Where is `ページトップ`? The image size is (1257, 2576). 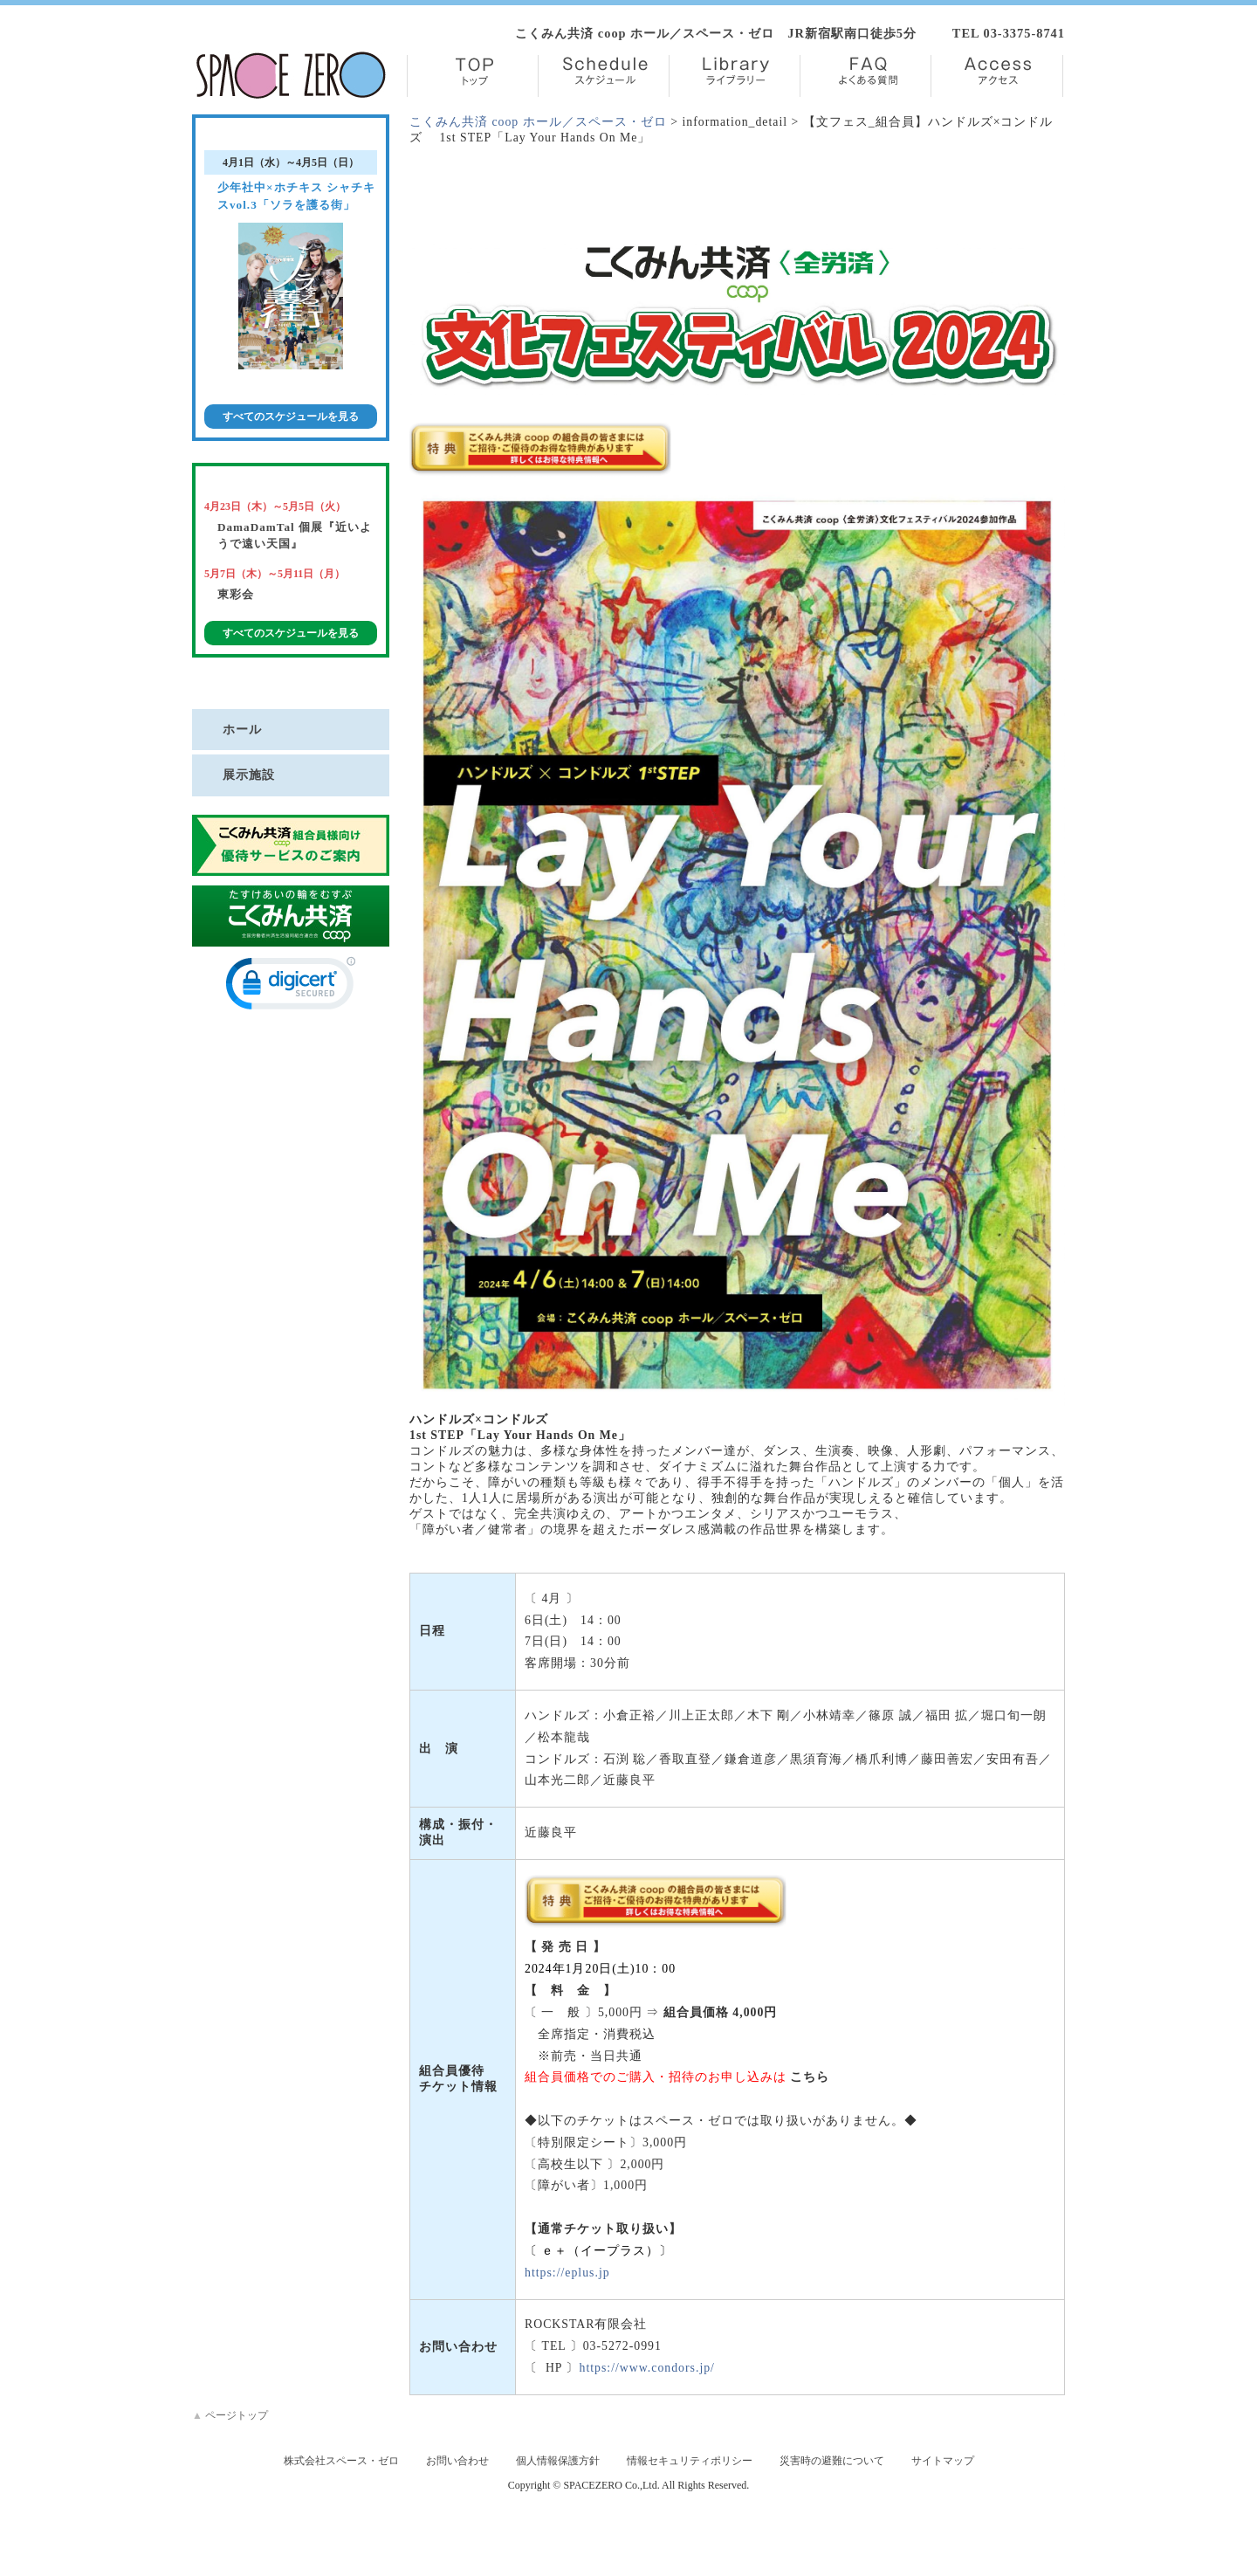
ページトップ is located at coordinates (230, 2415).